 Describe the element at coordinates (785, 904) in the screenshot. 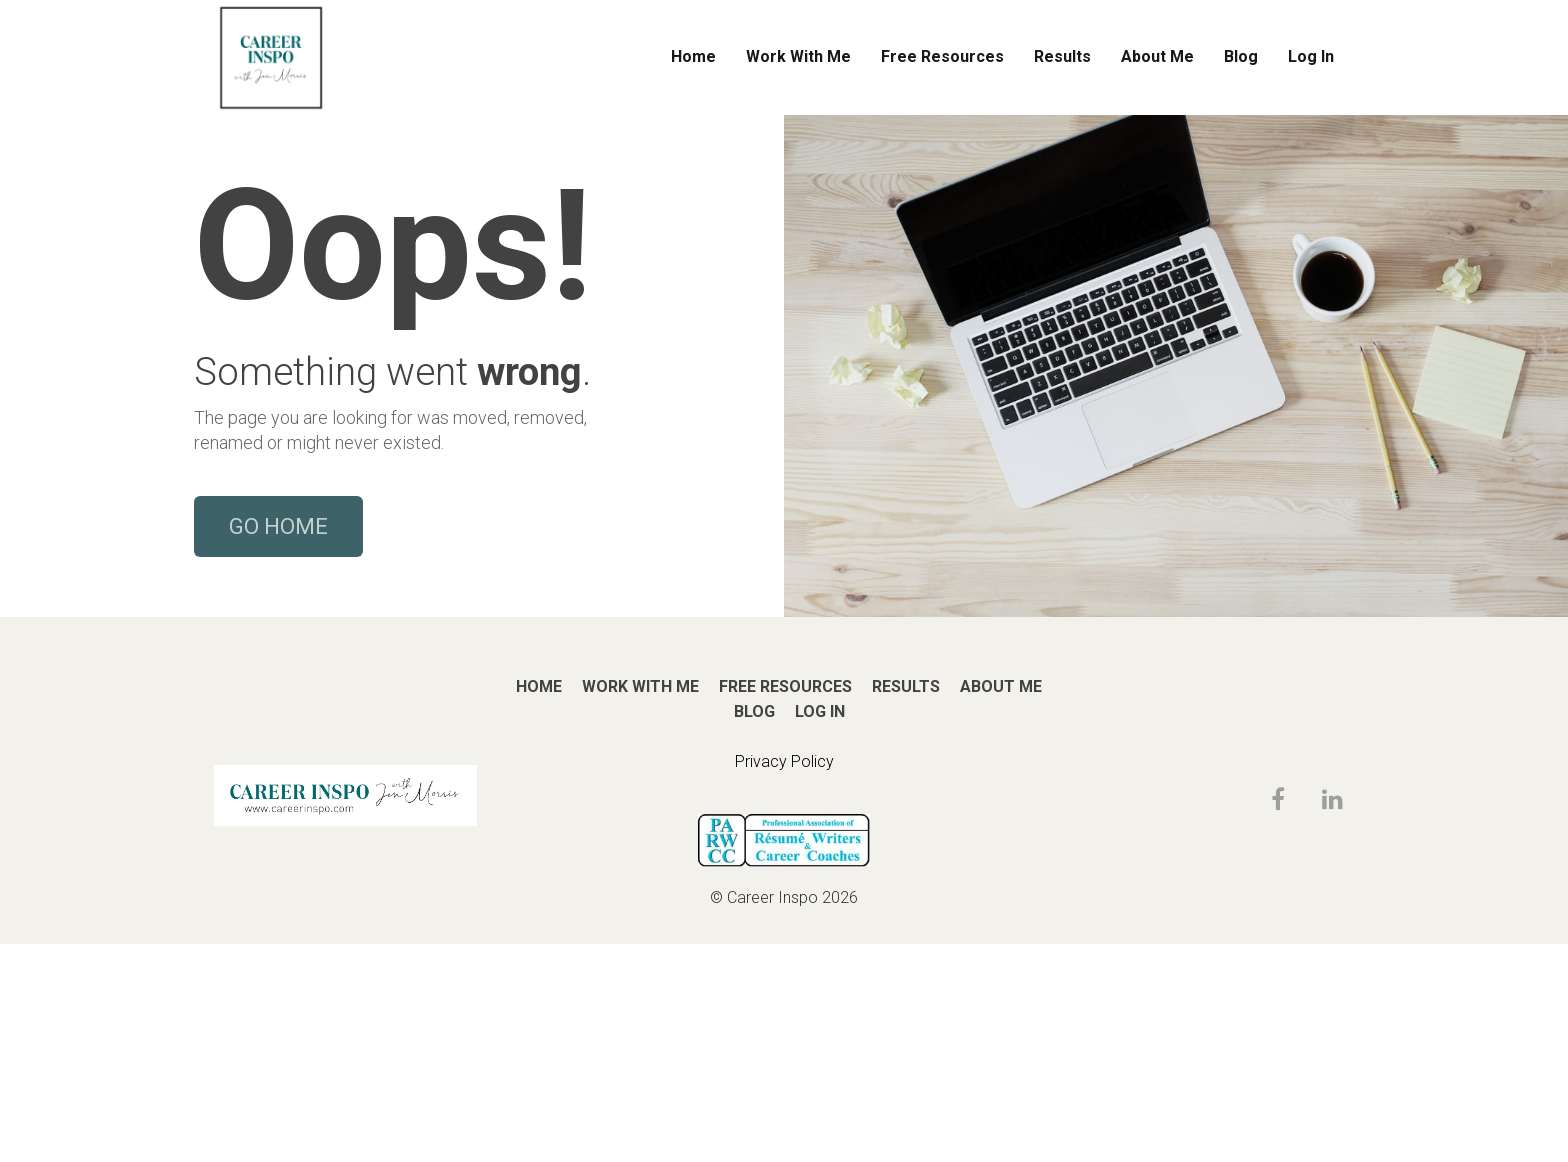

I see `FREE RESOURCES` at that location.